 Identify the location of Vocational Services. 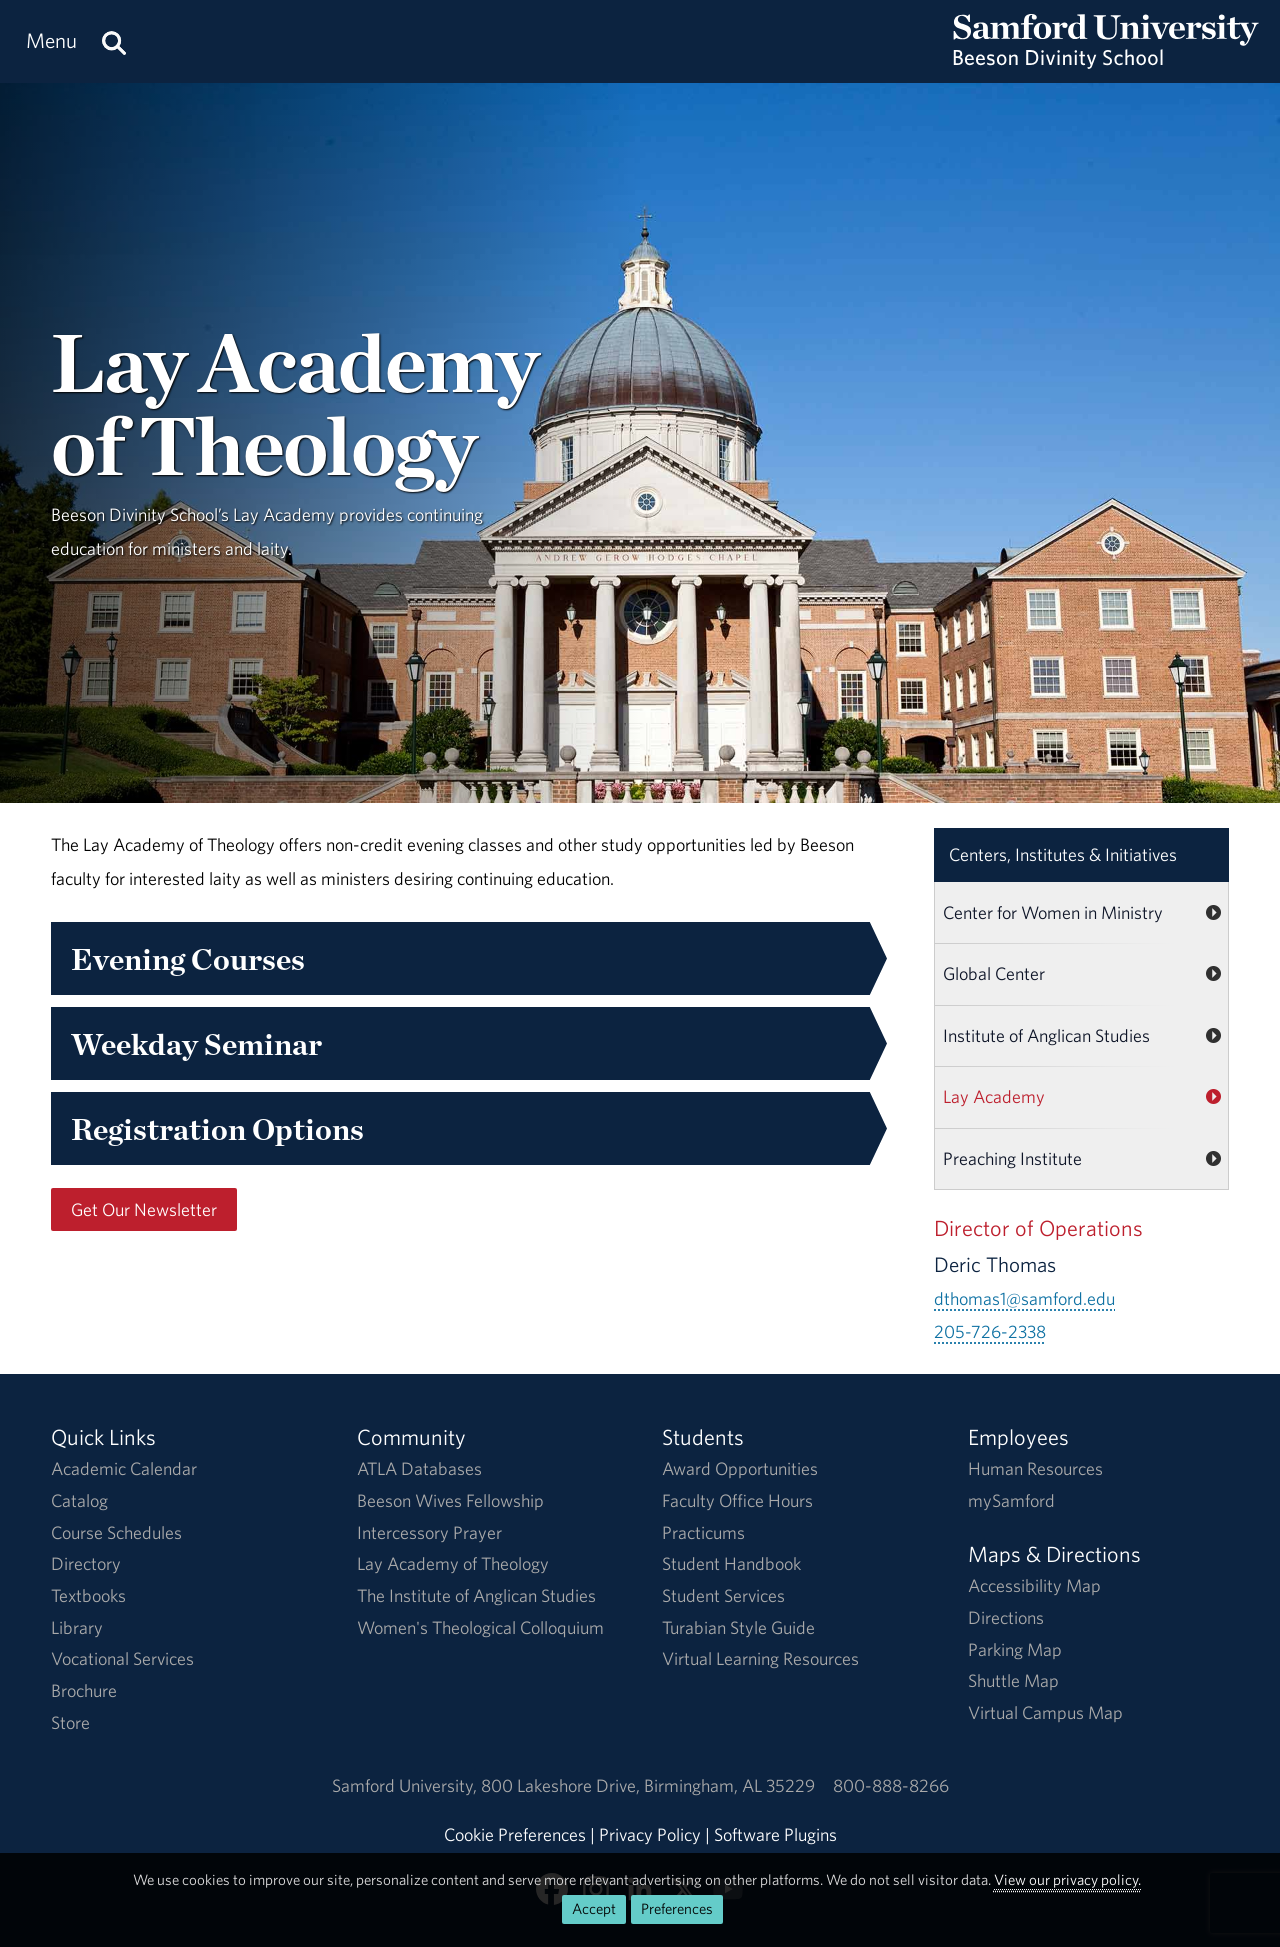
(122, 1658).